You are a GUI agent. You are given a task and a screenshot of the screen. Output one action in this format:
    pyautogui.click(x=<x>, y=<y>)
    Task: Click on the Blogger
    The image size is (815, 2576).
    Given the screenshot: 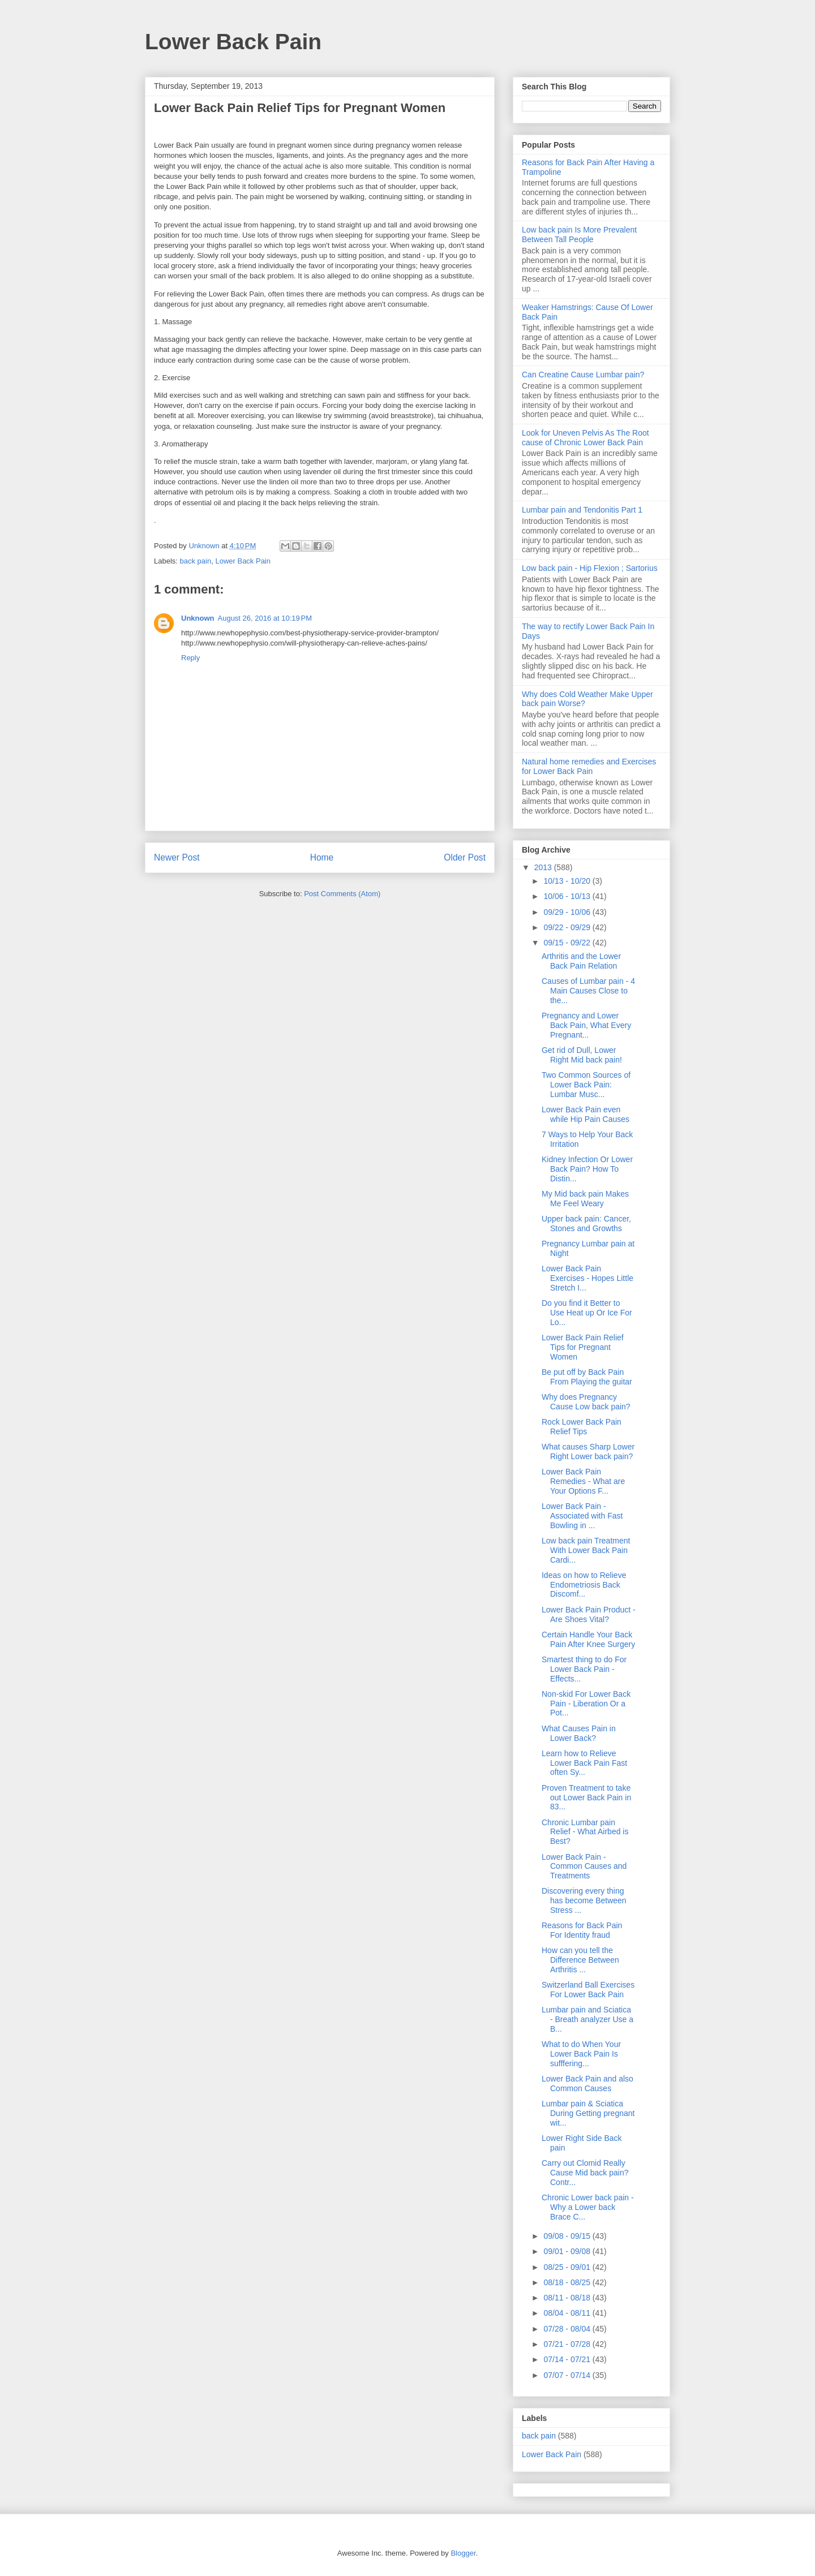 What is the action you would take?
    pyautogui.click(x=463, y=2553)
    